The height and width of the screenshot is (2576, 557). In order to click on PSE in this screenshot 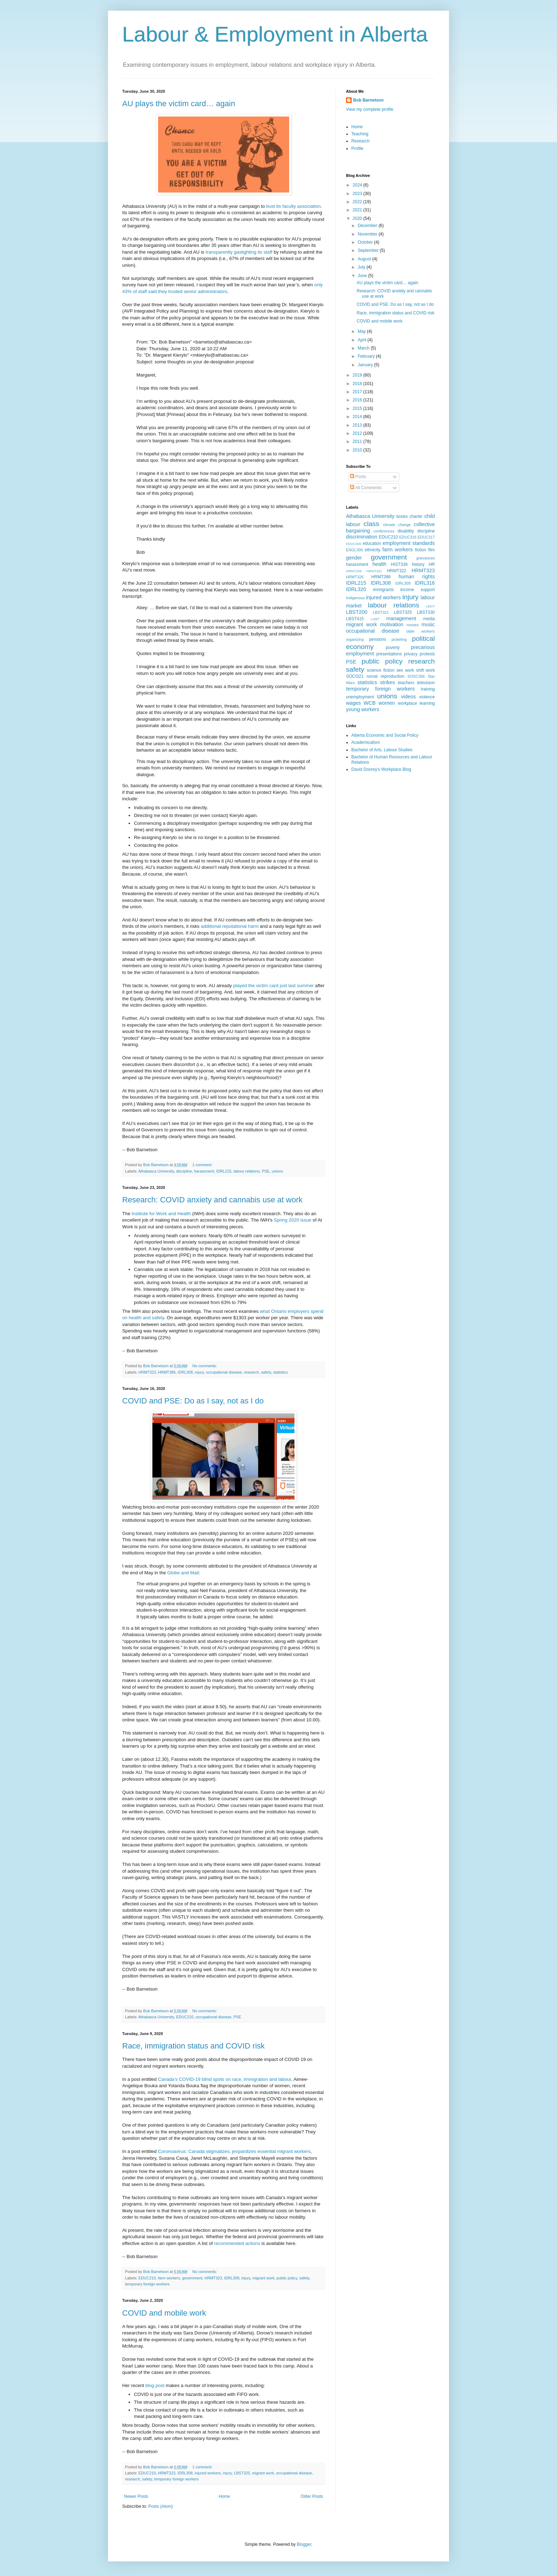, I will do `click(266, 1171)`.